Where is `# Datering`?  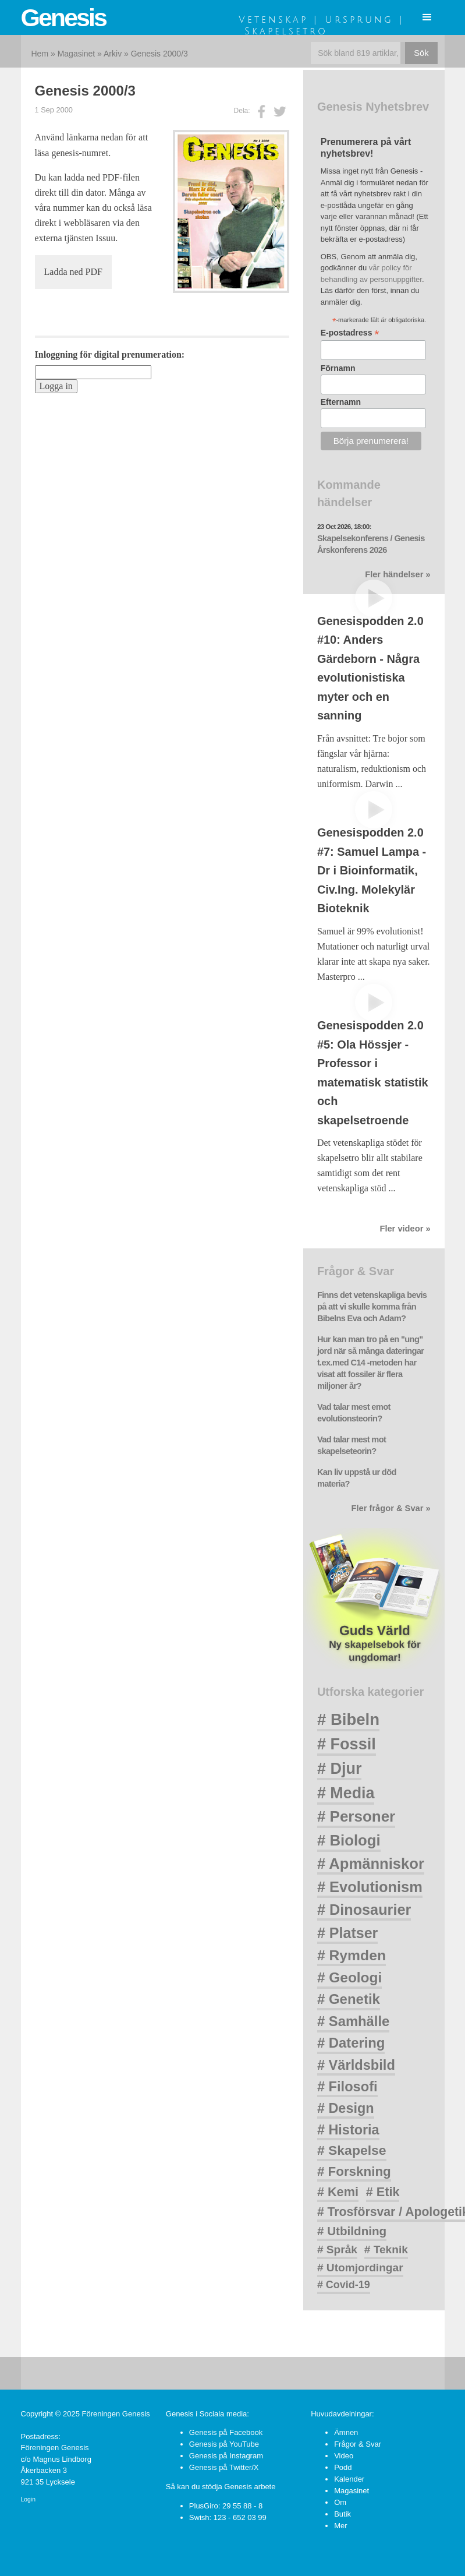 # Datering is located at coordinates (351, 2043).